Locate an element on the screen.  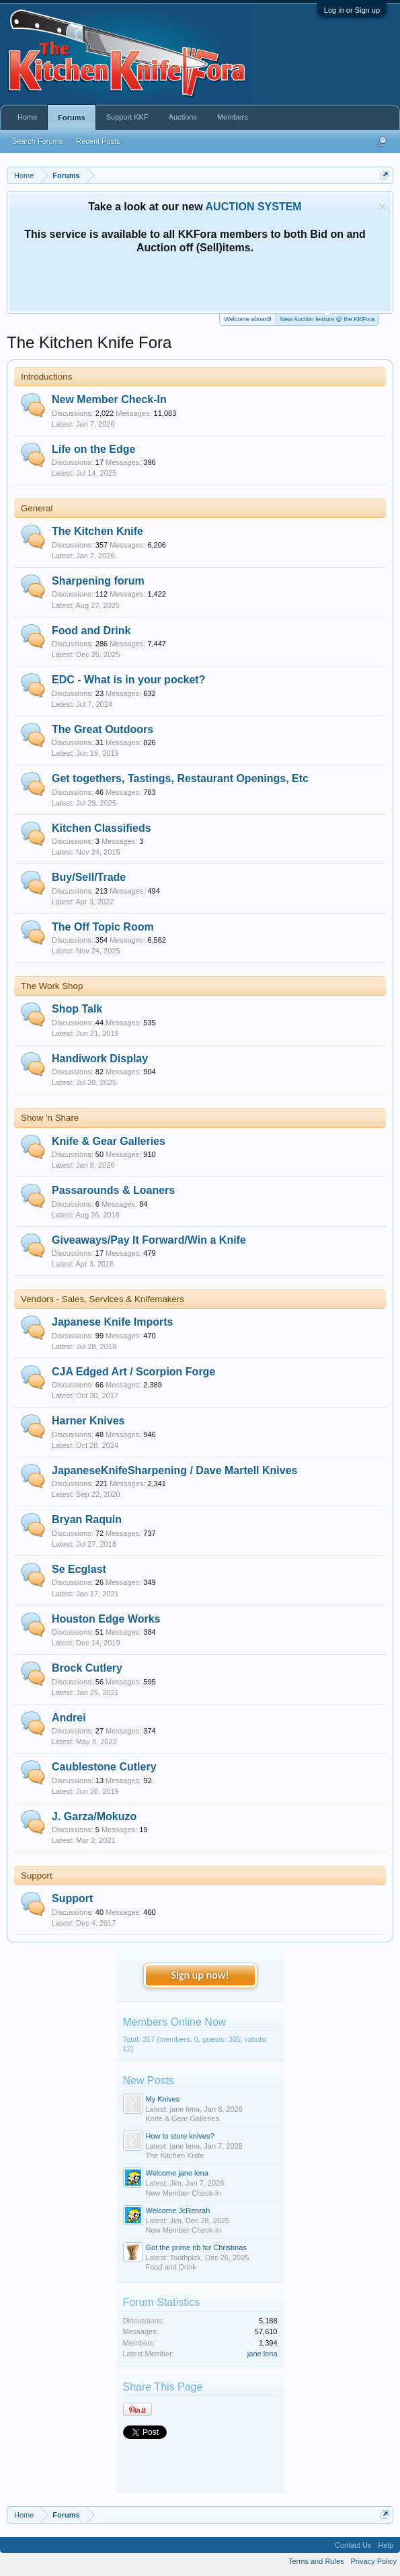
Andrei is located at coordinates (69, 1717).